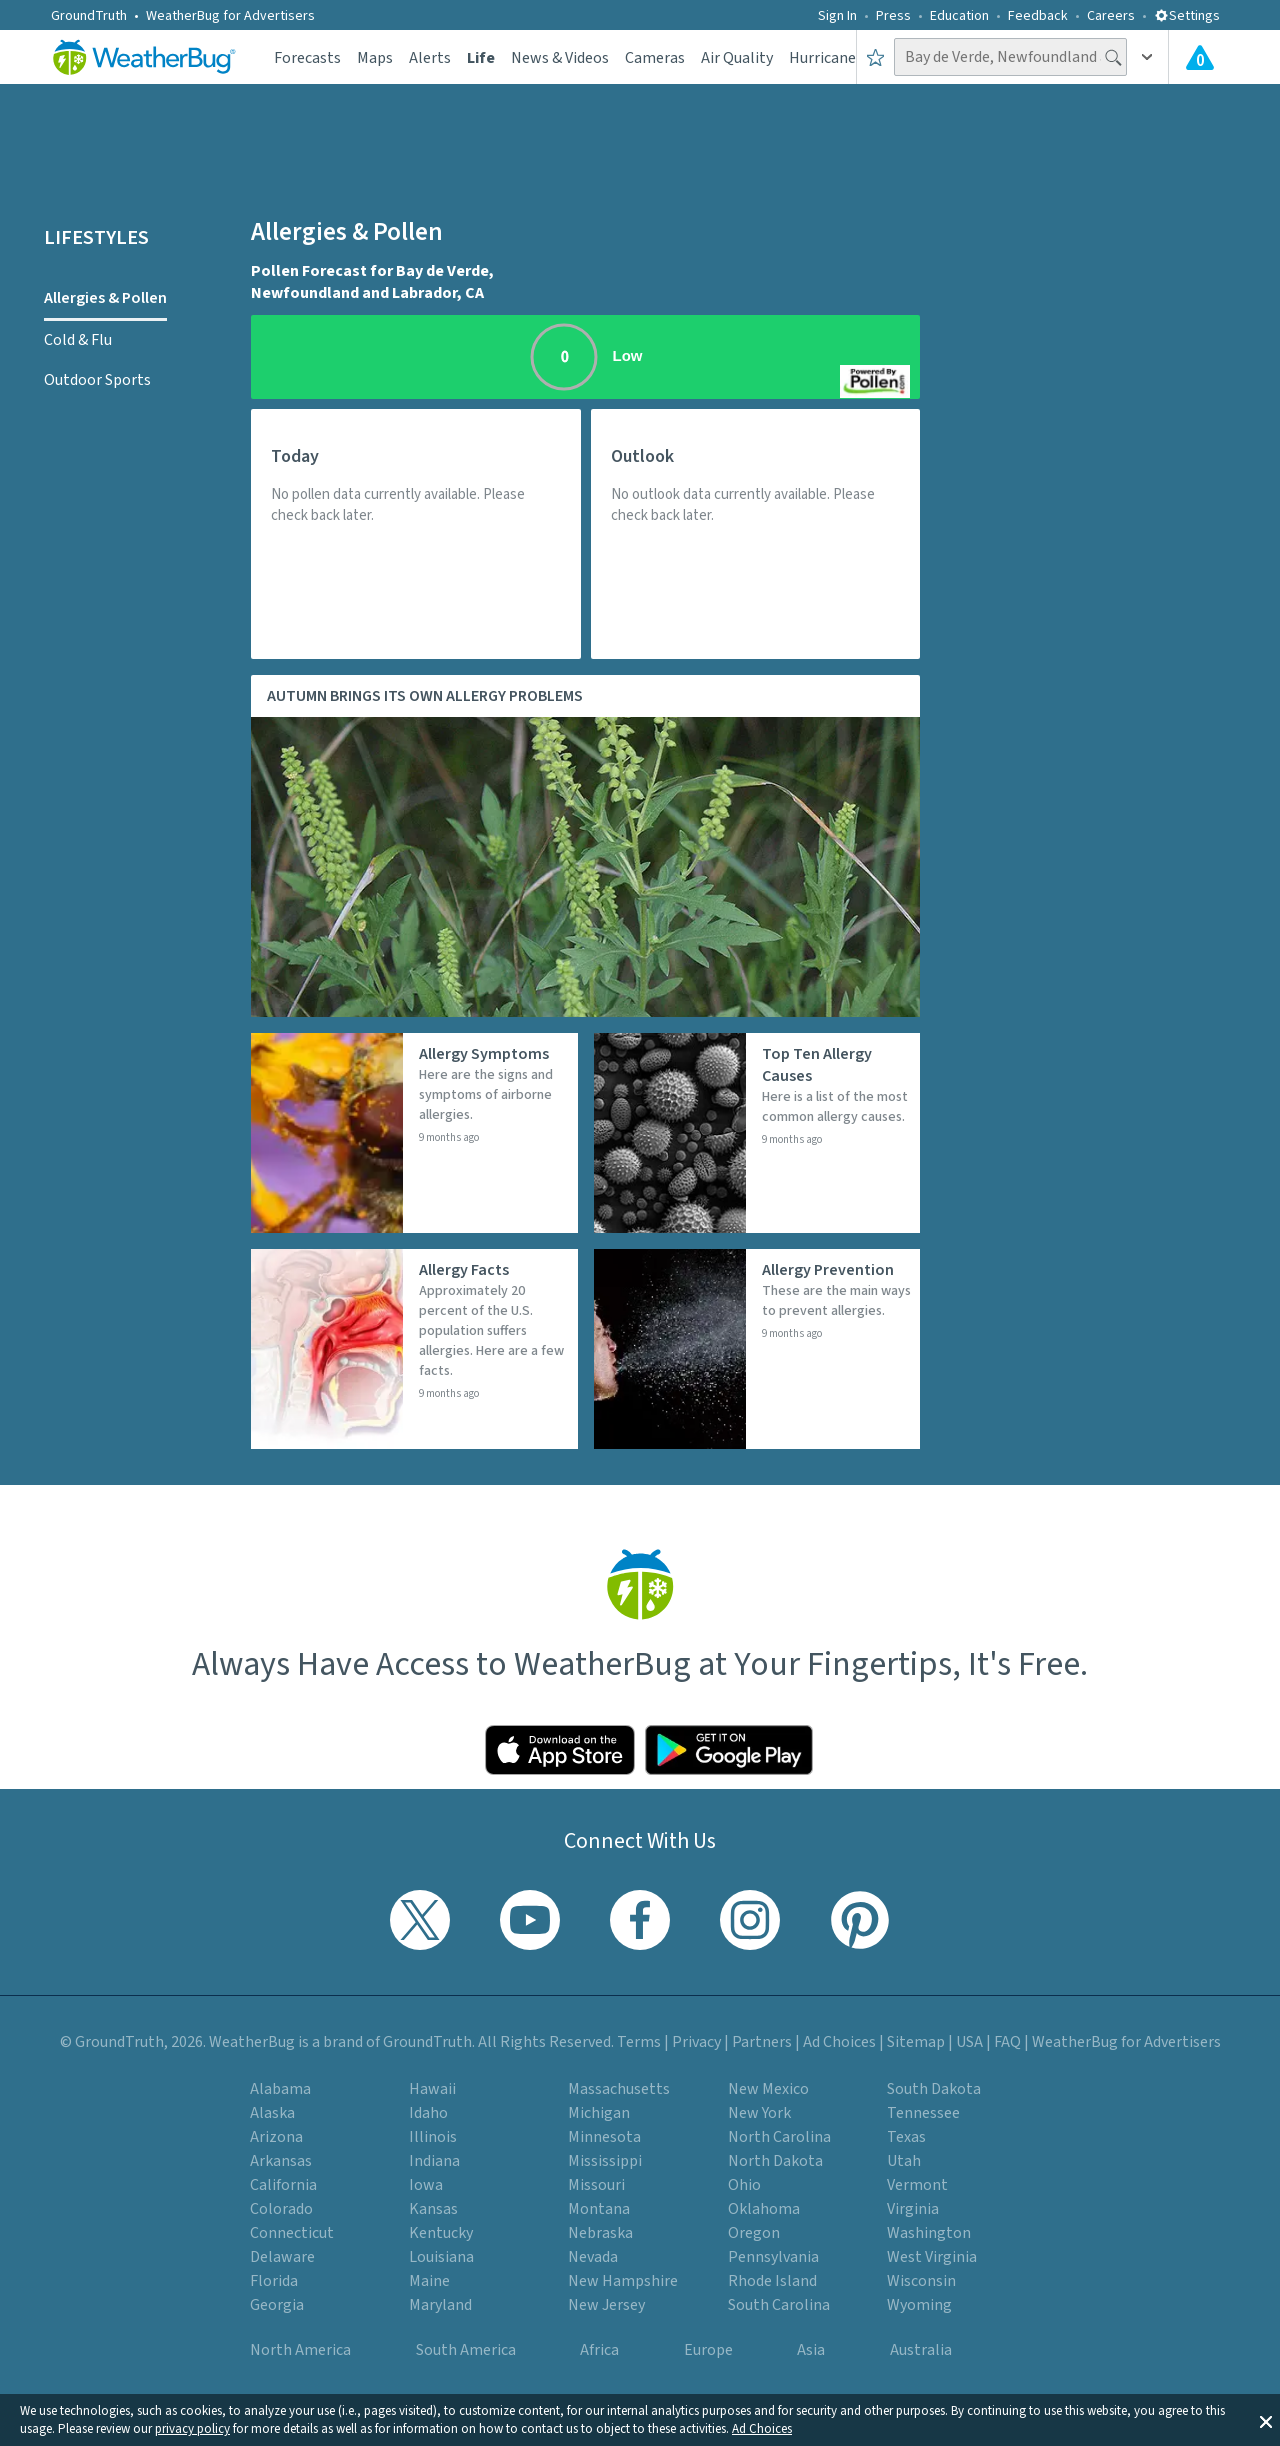 This screenshot has height=2446, width=1280. What do you see at coordinates (599, 2350) in the screenshot?
I see `Africa` at bounding box center [599, 2350].